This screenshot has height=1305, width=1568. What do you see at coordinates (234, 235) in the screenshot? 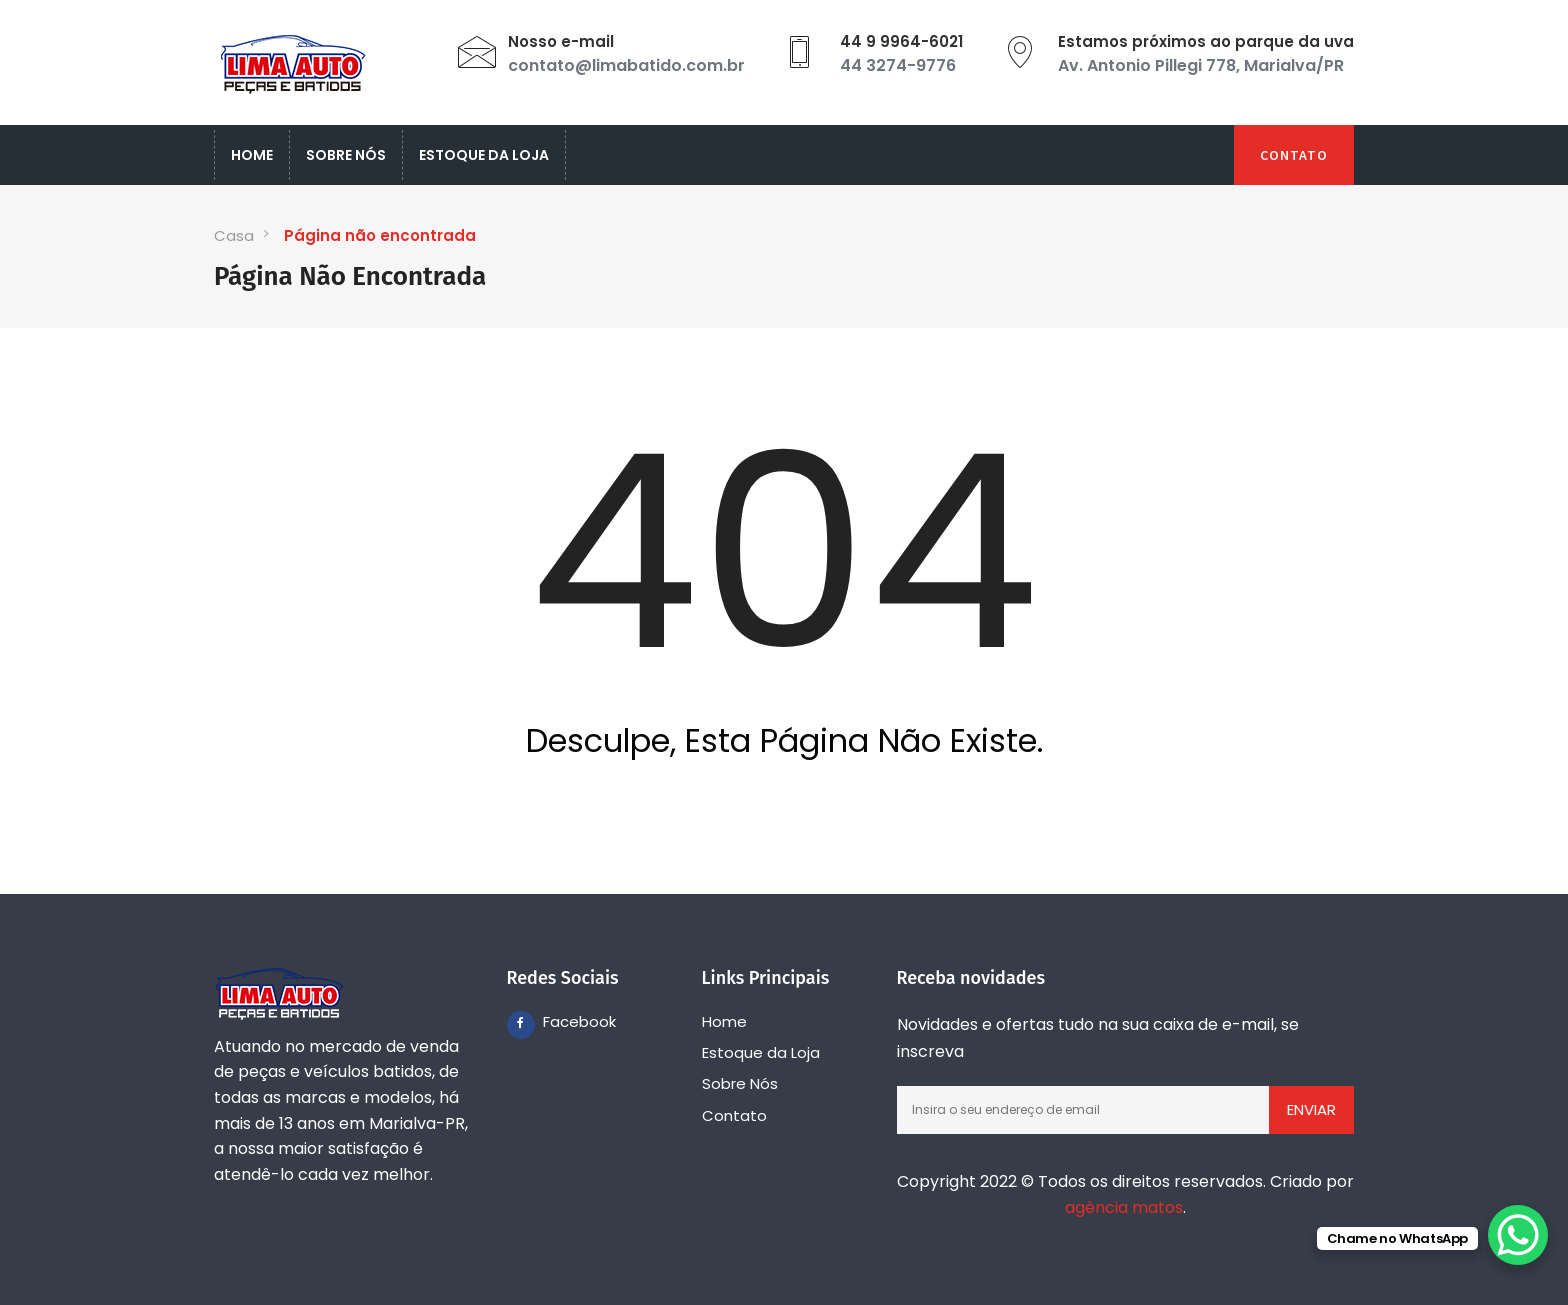
I see `Casa` at bounding box center [234, 235].